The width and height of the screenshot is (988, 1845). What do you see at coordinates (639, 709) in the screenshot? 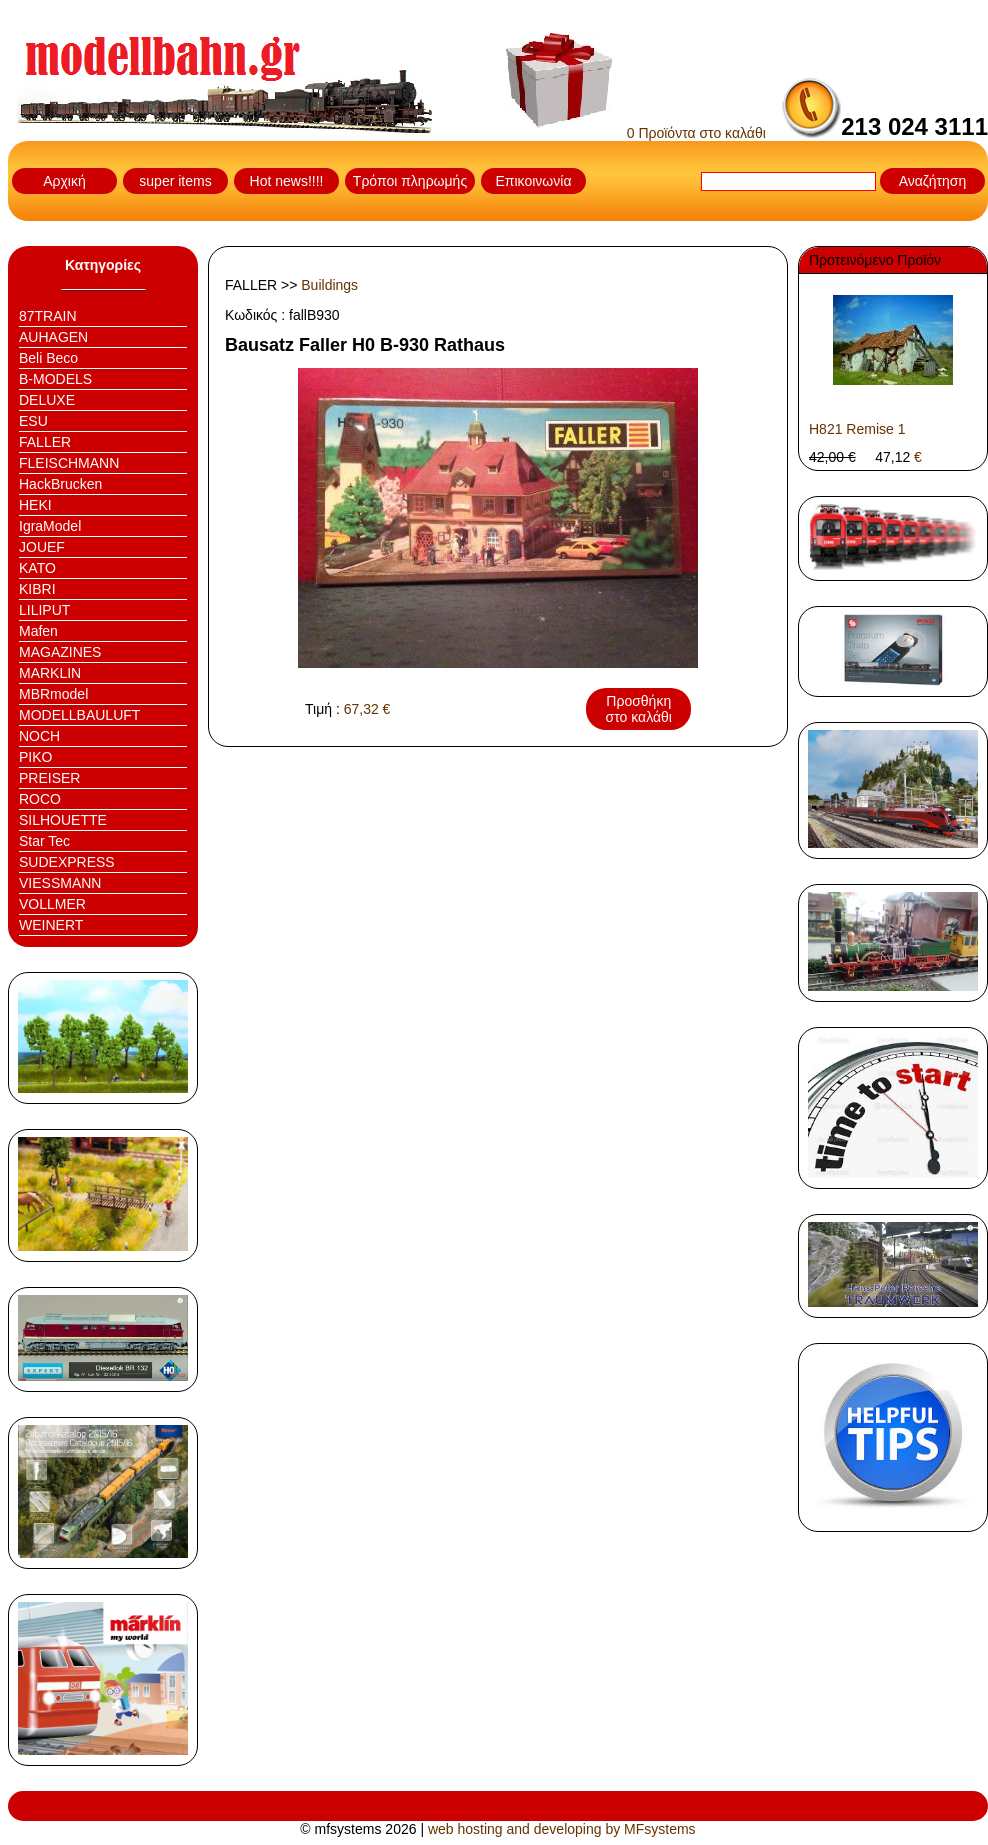
I see `Προσθήκη στο καλάθι` at bounding box center [639, 709].